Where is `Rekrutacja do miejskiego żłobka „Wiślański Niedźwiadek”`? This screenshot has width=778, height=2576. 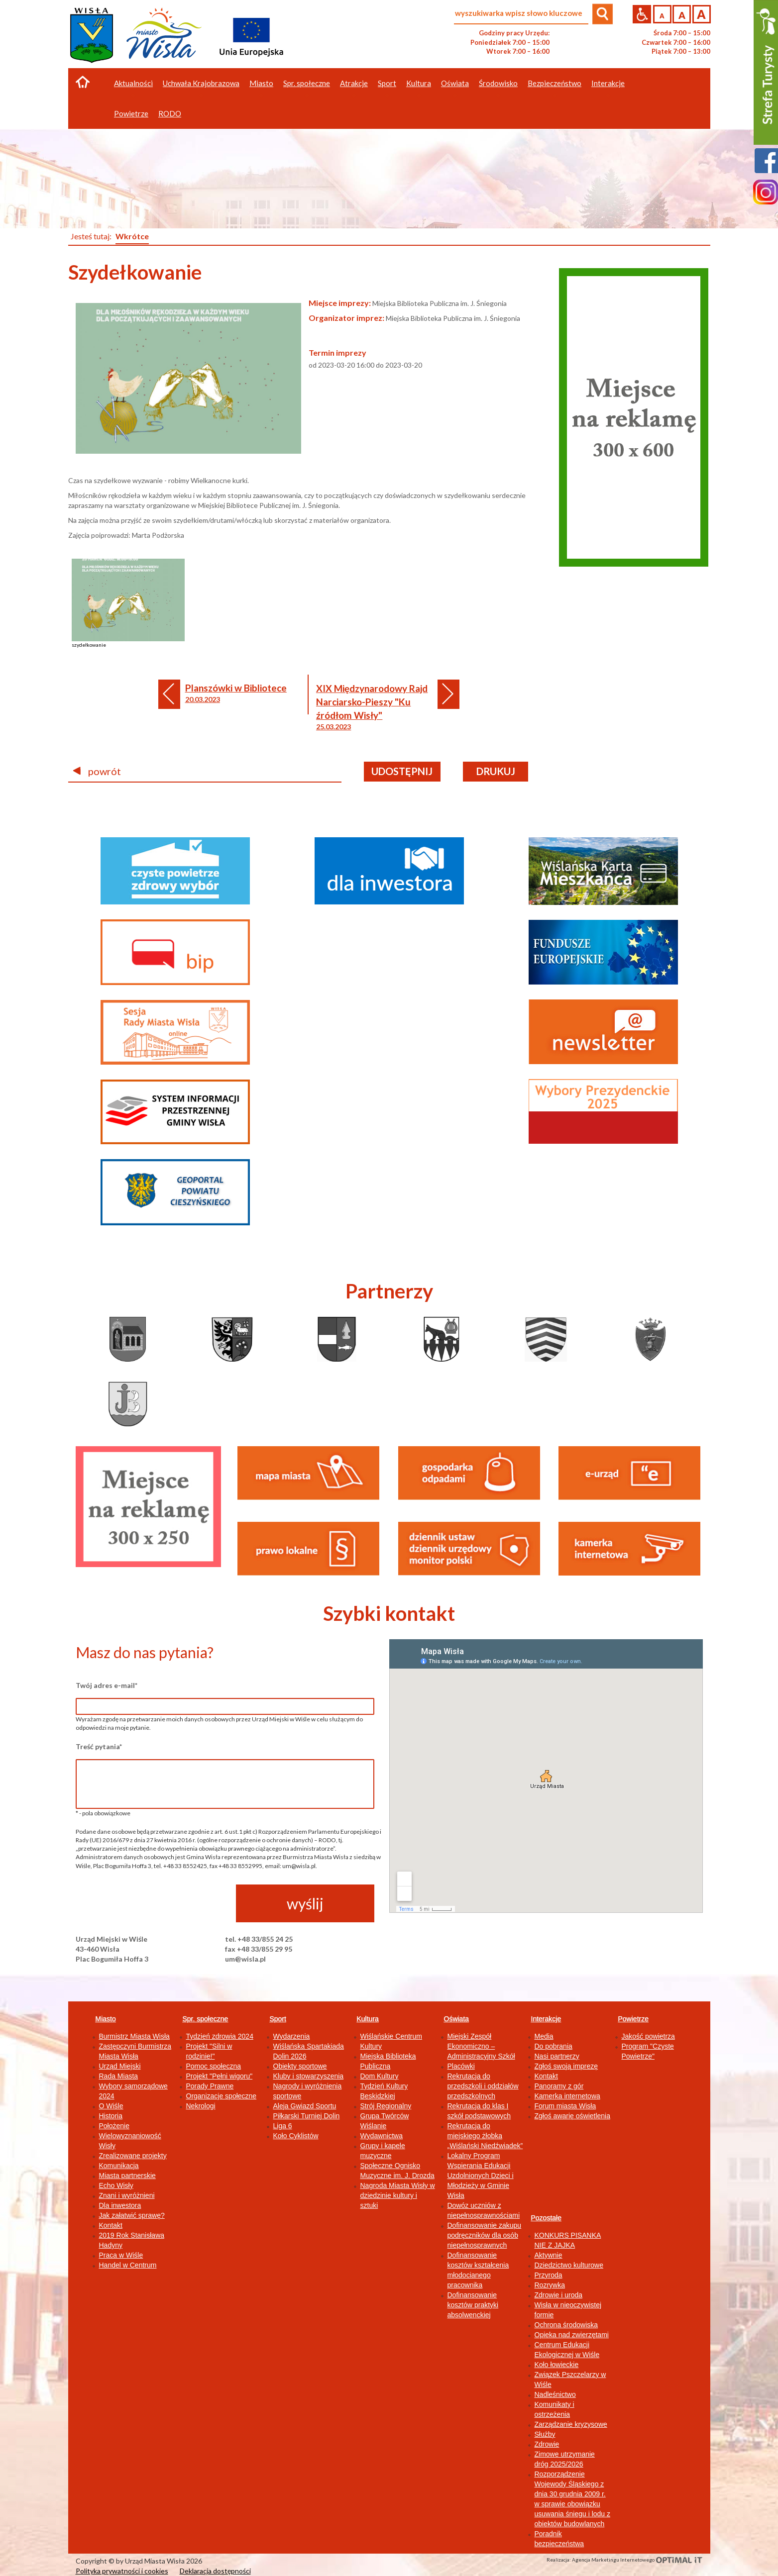 Rekrutacja do miejskiego żłobka „Wiślański Niedźwiadek” is located at coordinates (485, 2136).